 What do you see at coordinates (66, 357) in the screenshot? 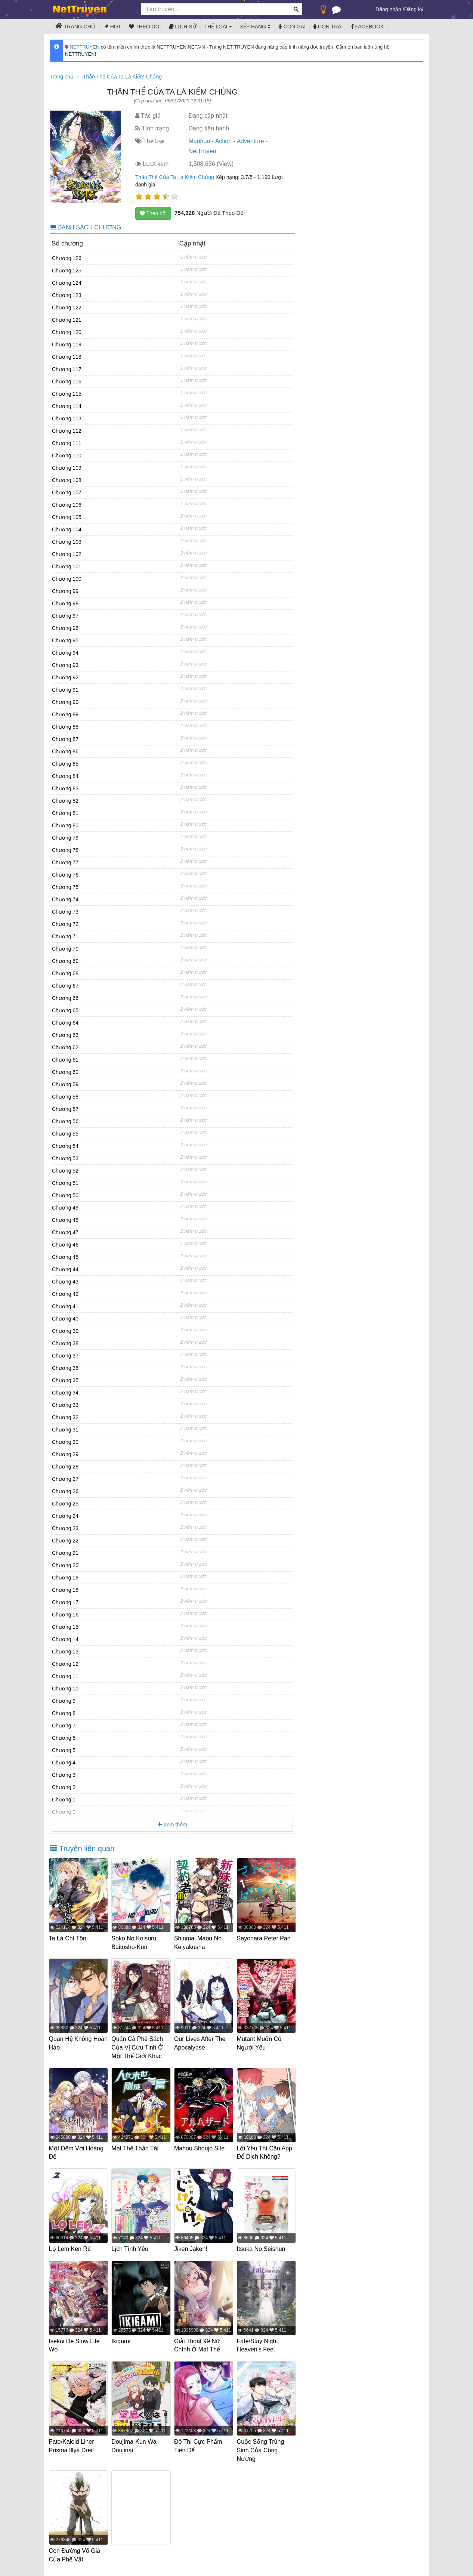
I see `Chương 118` at bounding box center [66, 357].